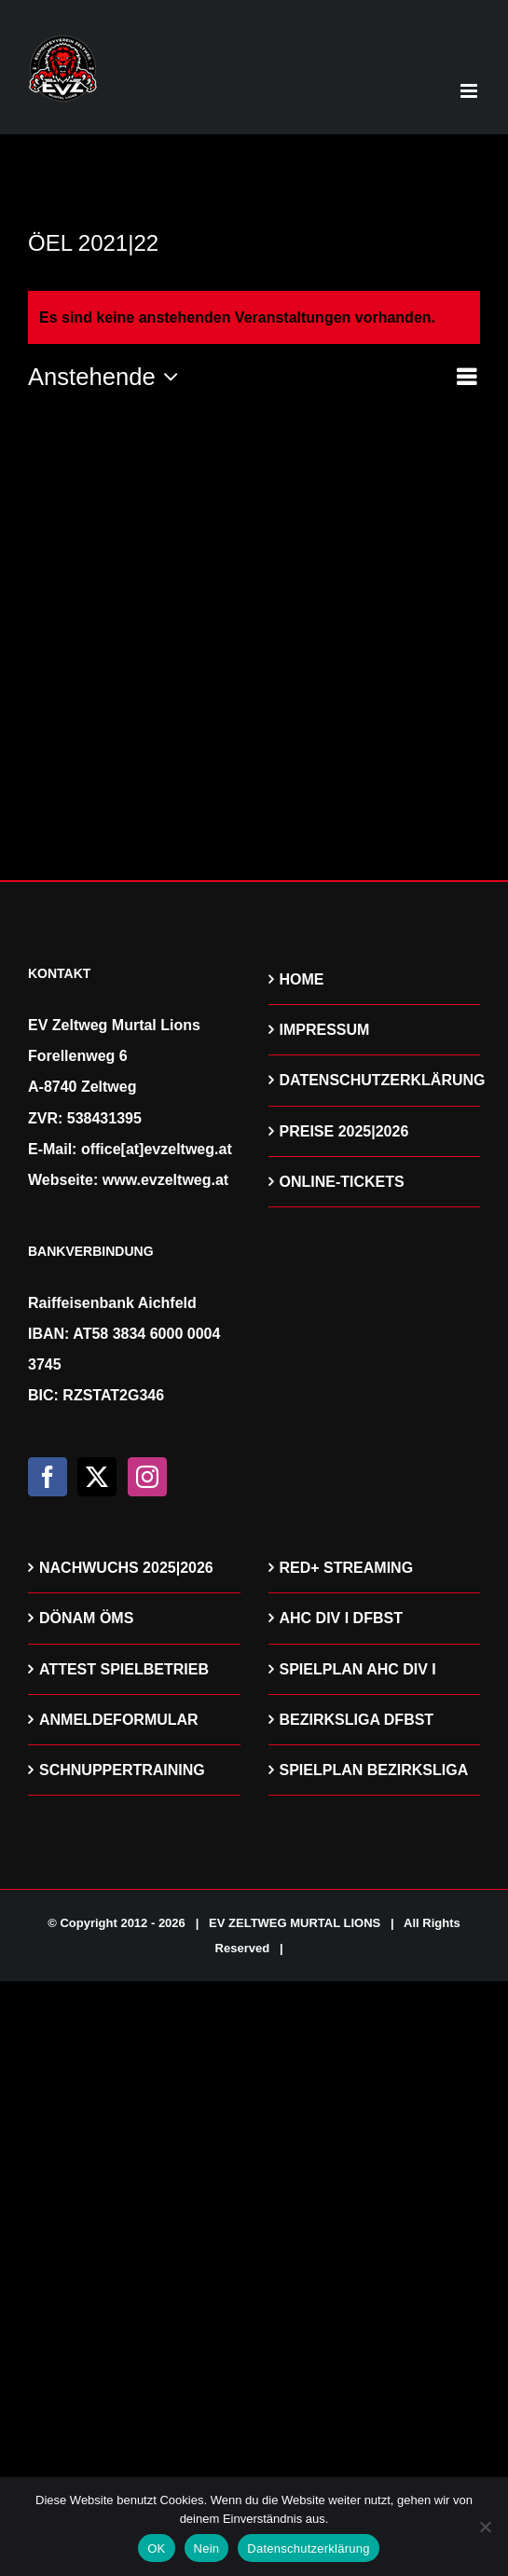 This screenshot has height=2576, width=508. Describe the element at coordinates (207, 2548) in the screenshot. I see `Nein` at that location.